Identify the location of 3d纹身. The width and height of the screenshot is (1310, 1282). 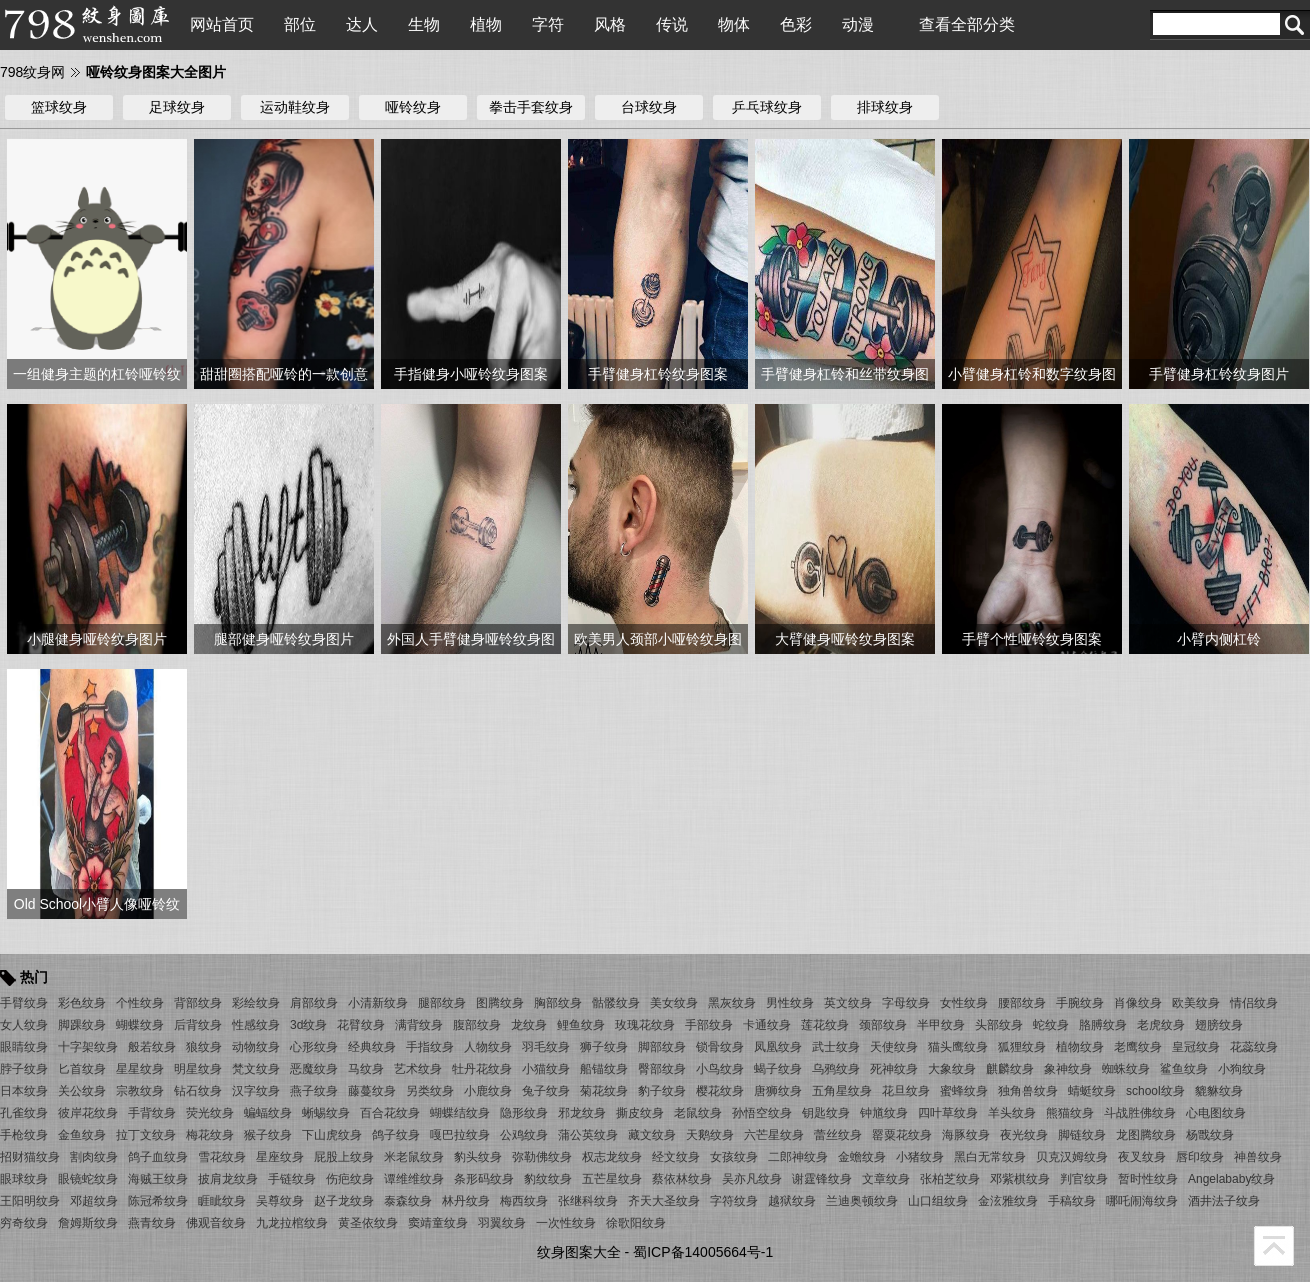
(308, 1025).